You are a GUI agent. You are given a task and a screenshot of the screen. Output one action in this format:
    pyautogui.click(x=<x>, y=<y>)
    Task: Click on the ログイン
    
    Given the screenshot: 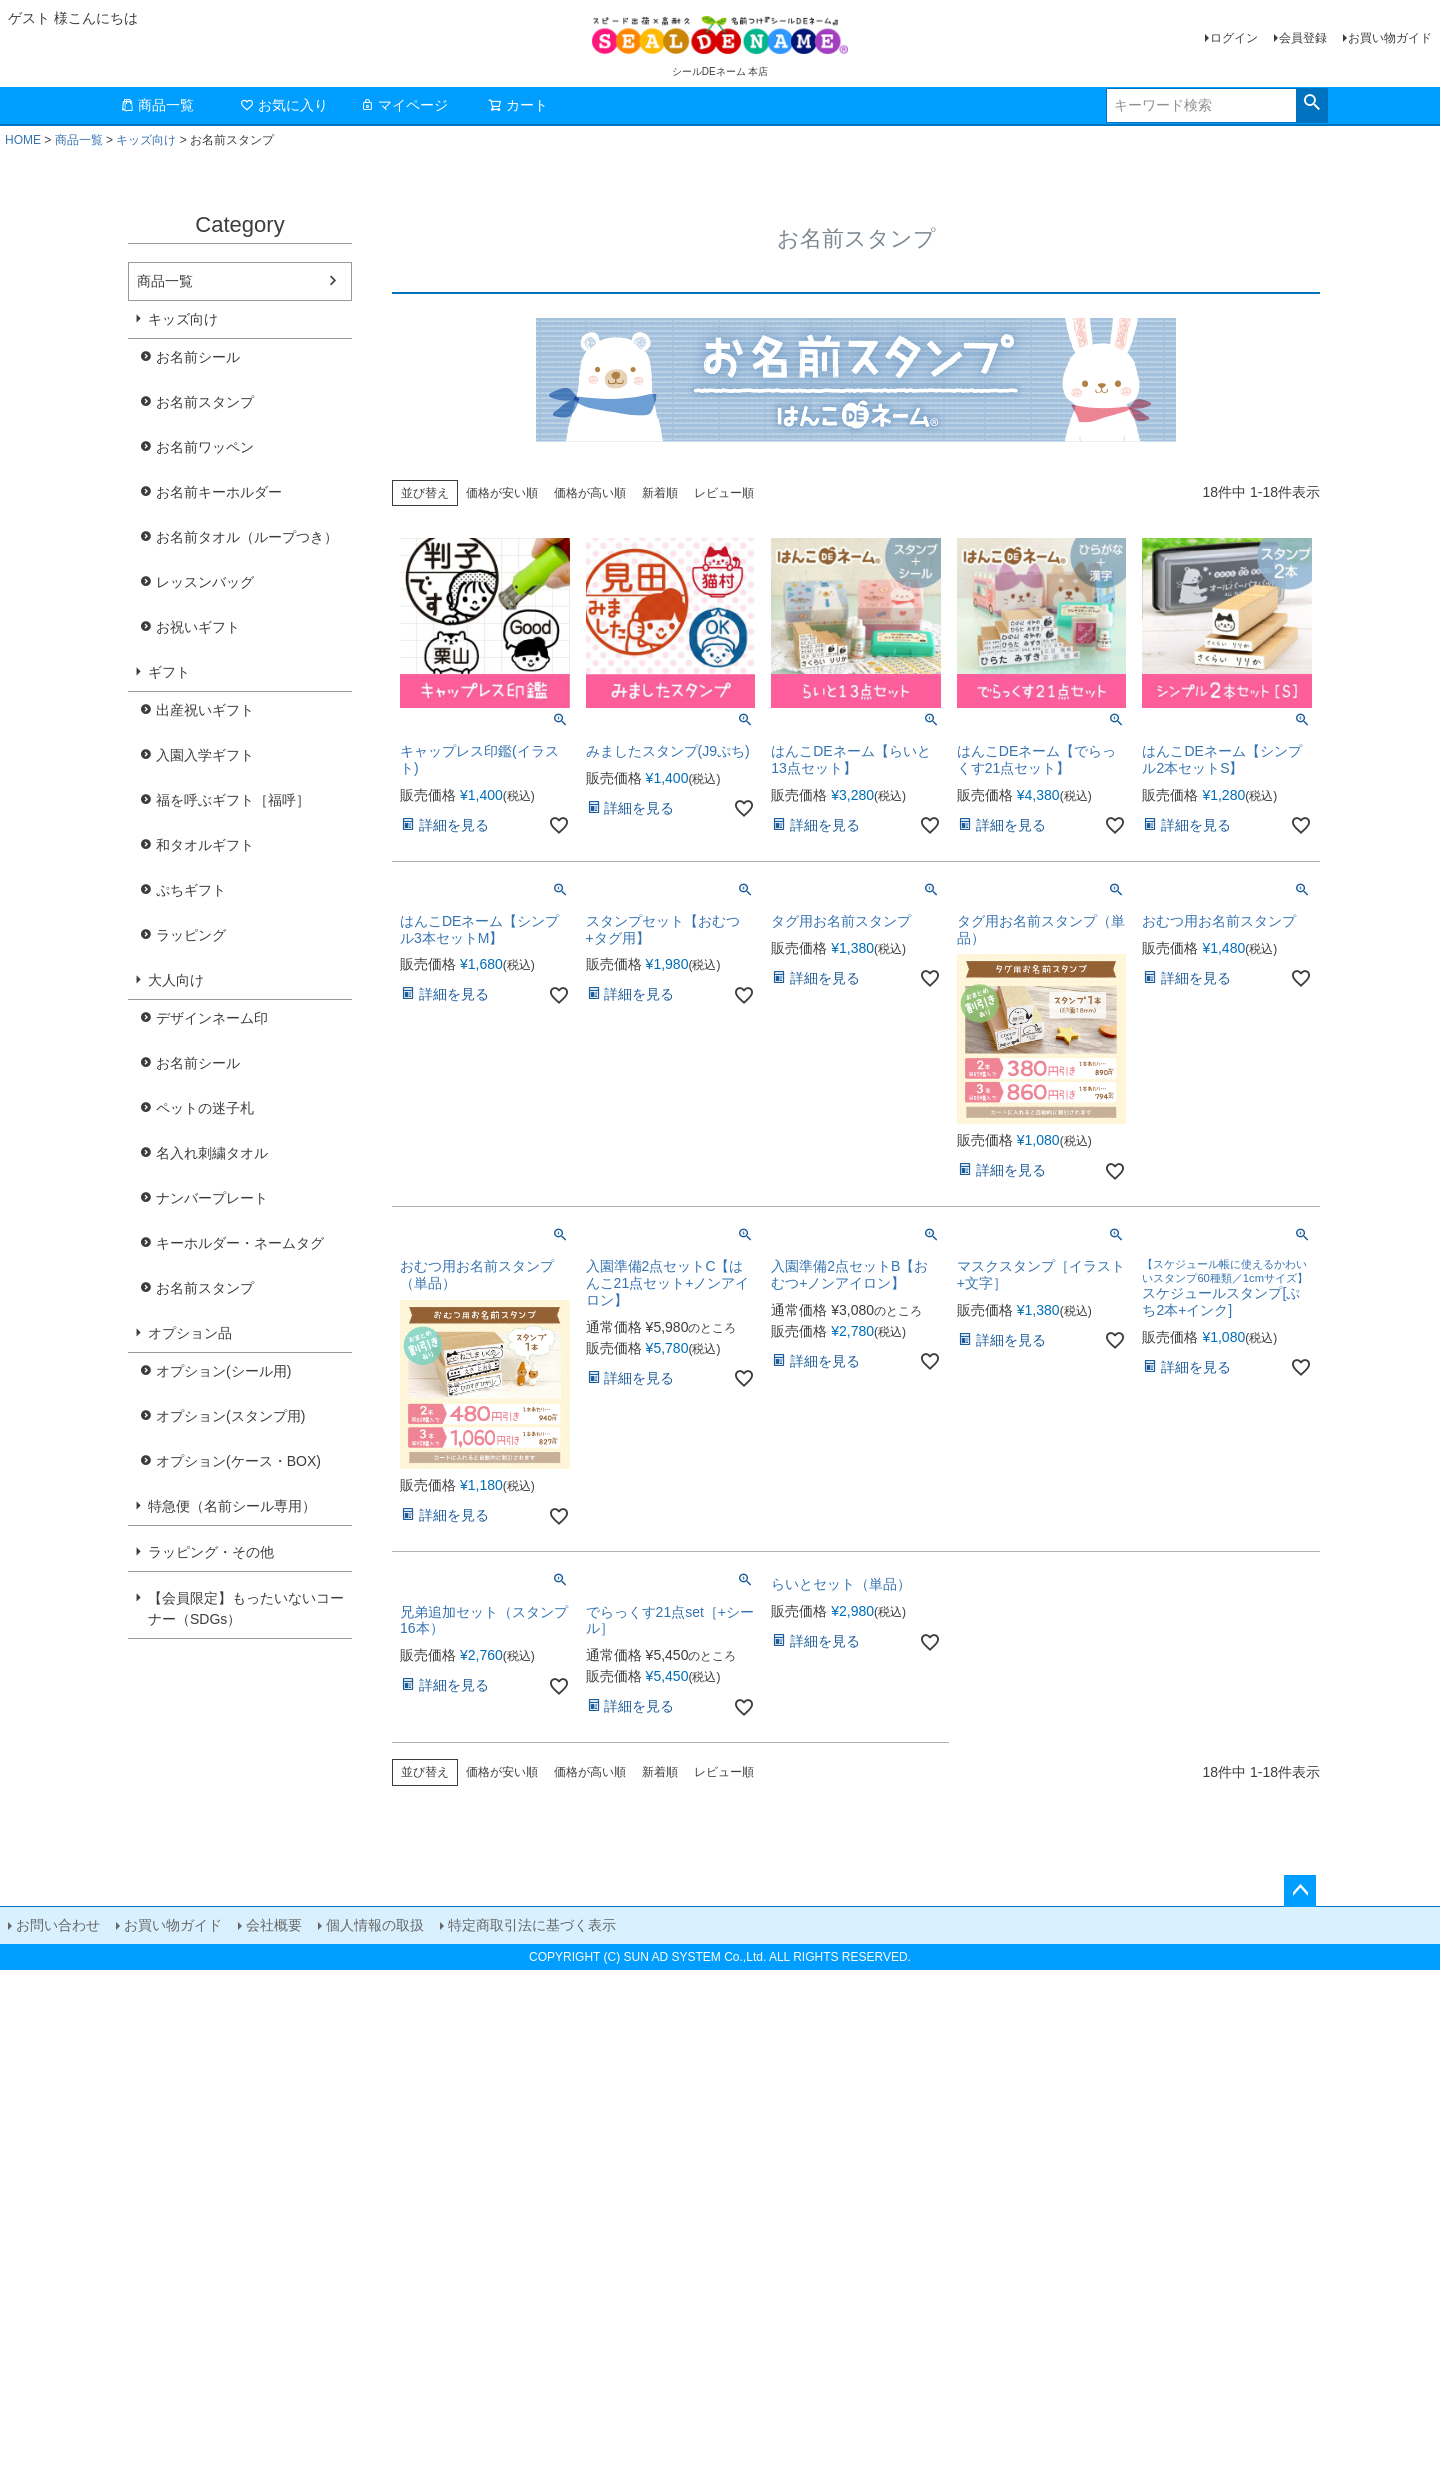 What is the action you would take?
    pyautogui.click(x=1234, y=38)
    